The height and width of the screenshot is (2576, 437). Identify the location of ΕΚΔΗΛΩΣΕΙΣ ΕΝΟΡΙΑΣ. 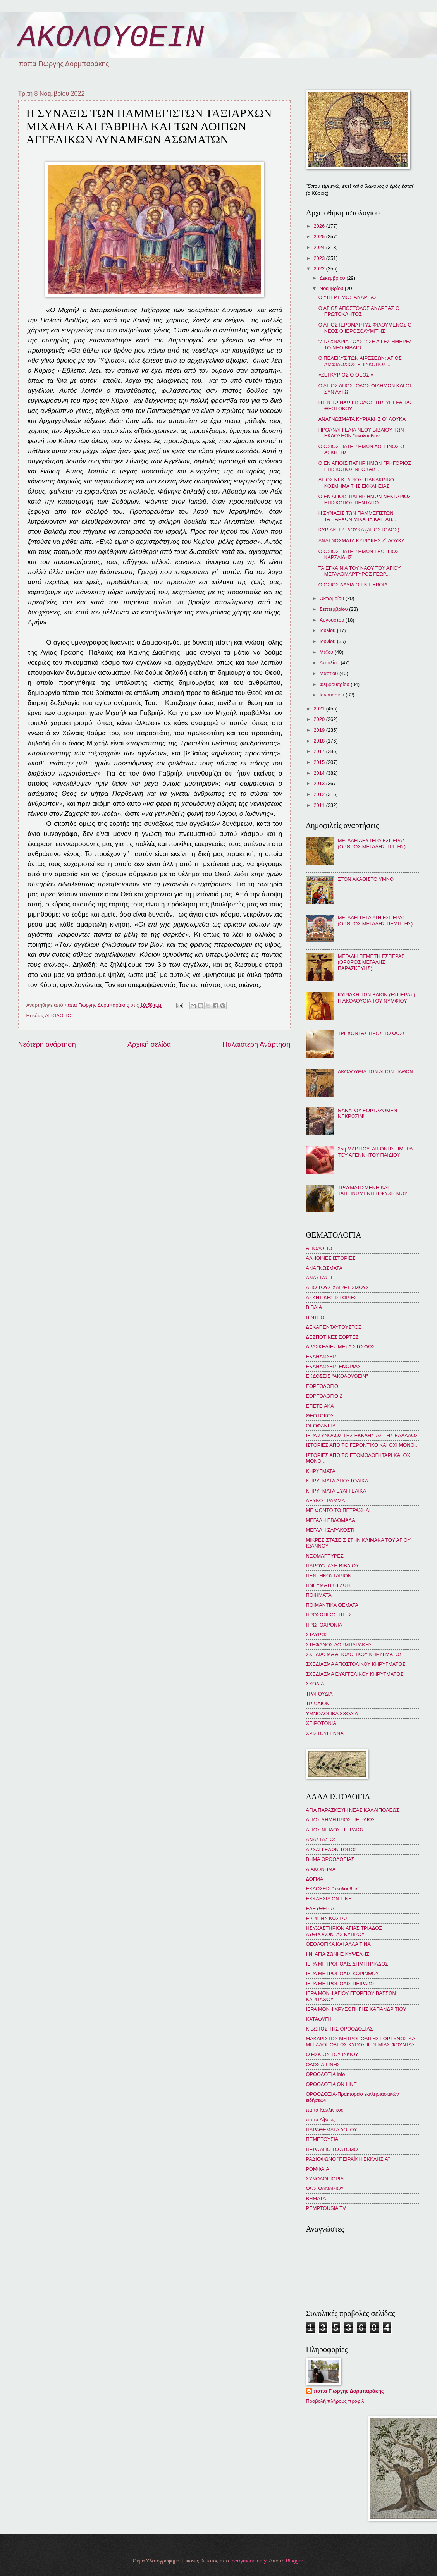
(333, 1366).